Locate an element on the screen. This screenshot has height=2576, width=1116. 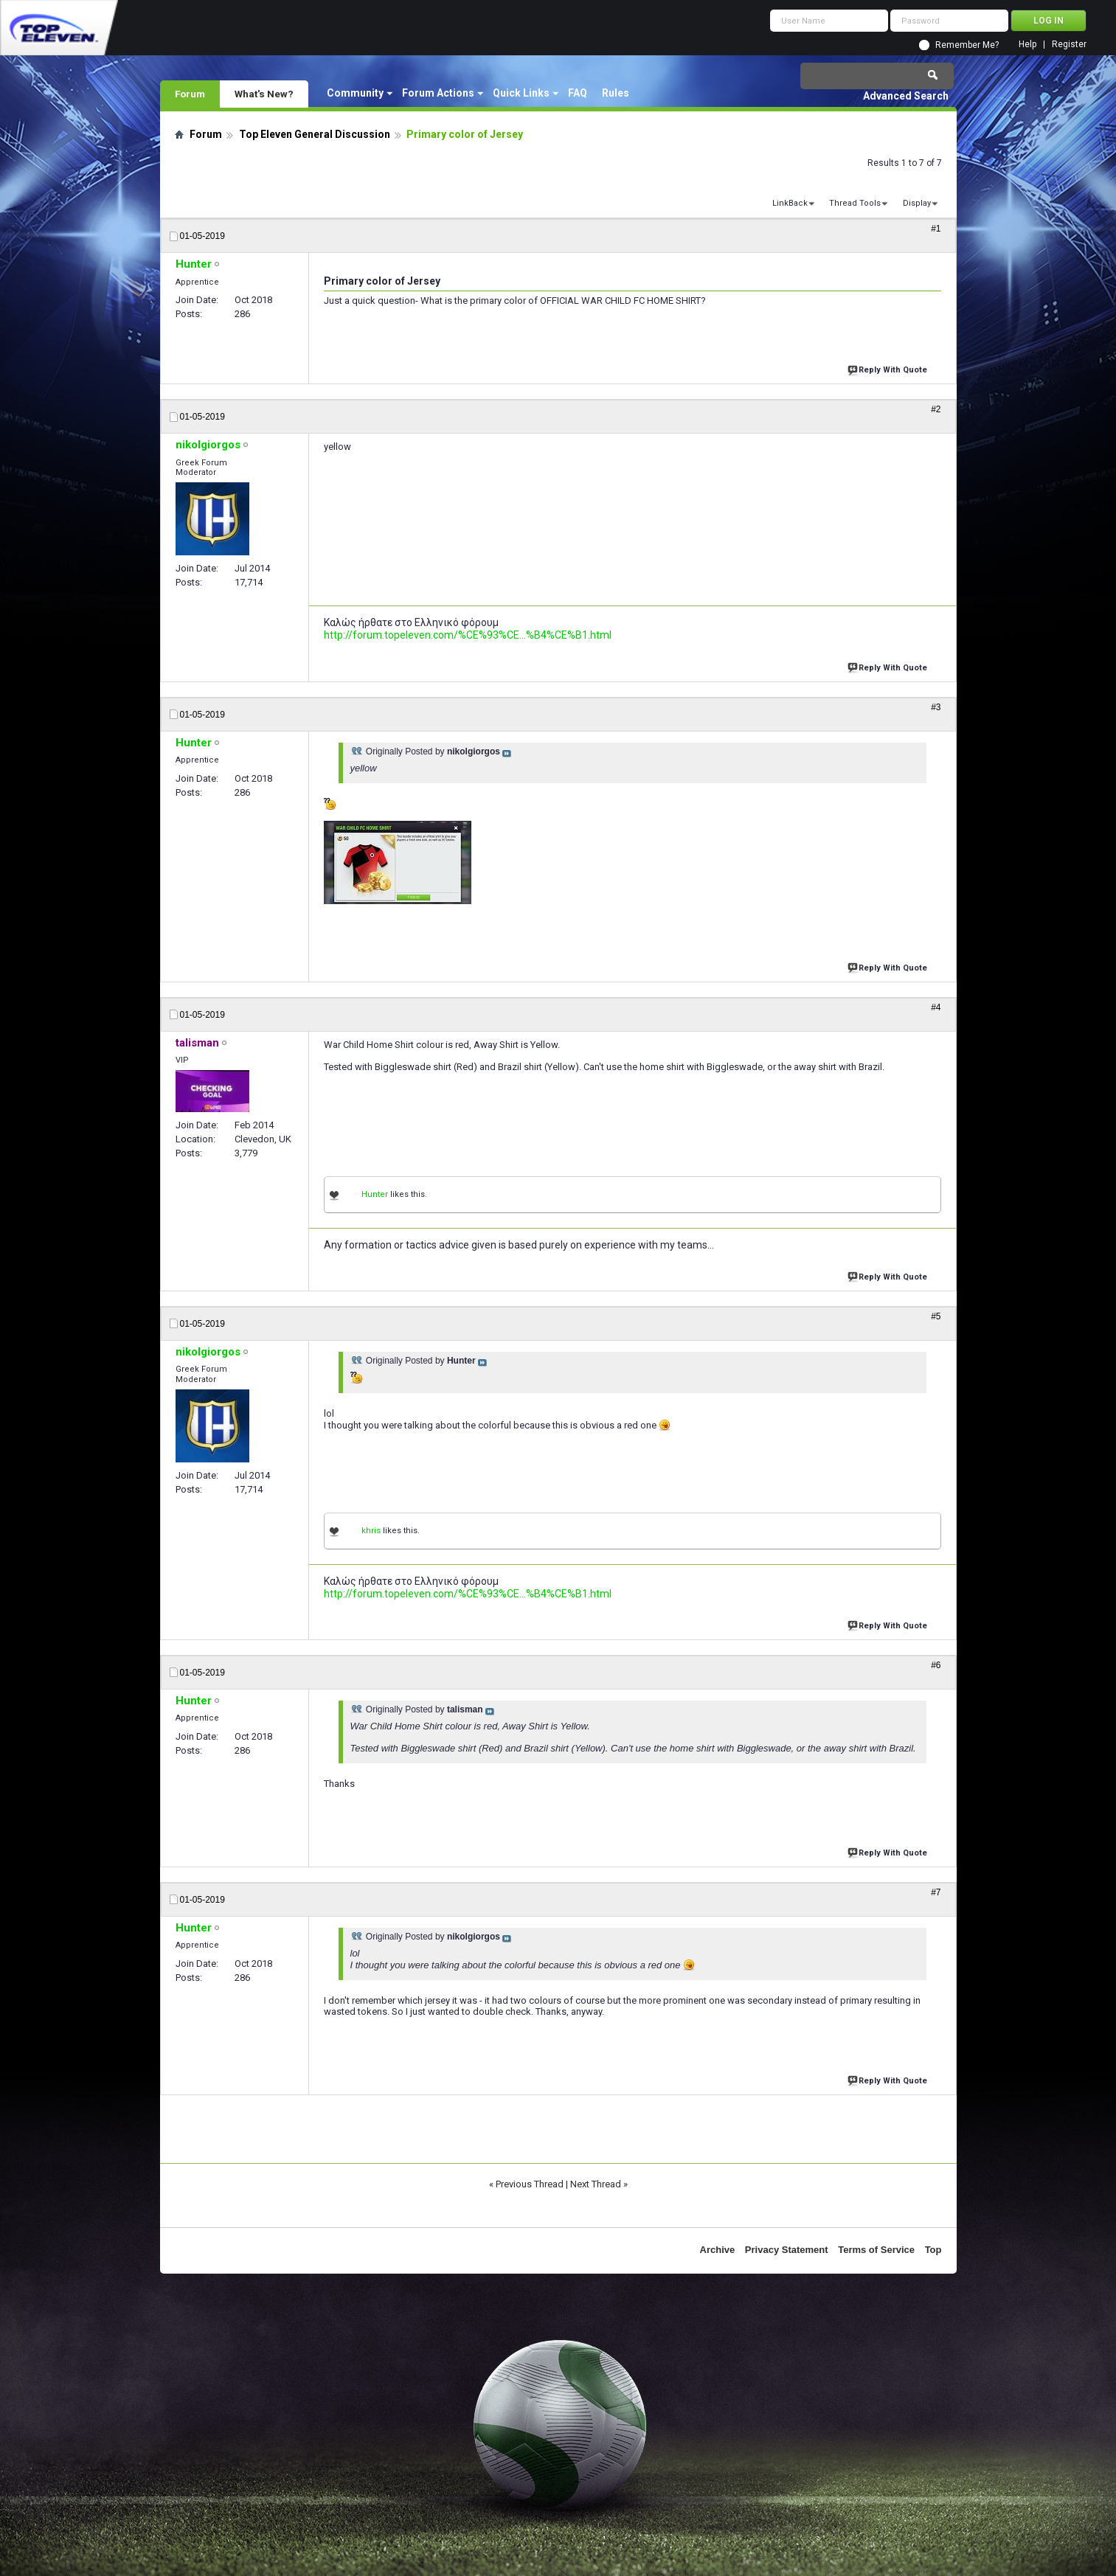
#6 is located at coordinates (935, 1665).